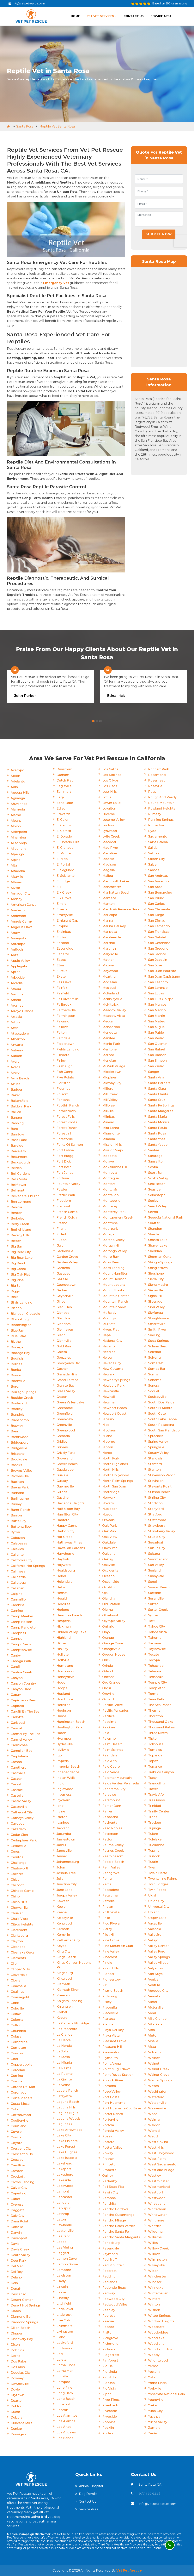 The height and width of the screenshot is (2576, 194). What do you see at coordinates (64, 1834) in the screenshot?
I see `Jacumba` at bounding box center [64, 1834].